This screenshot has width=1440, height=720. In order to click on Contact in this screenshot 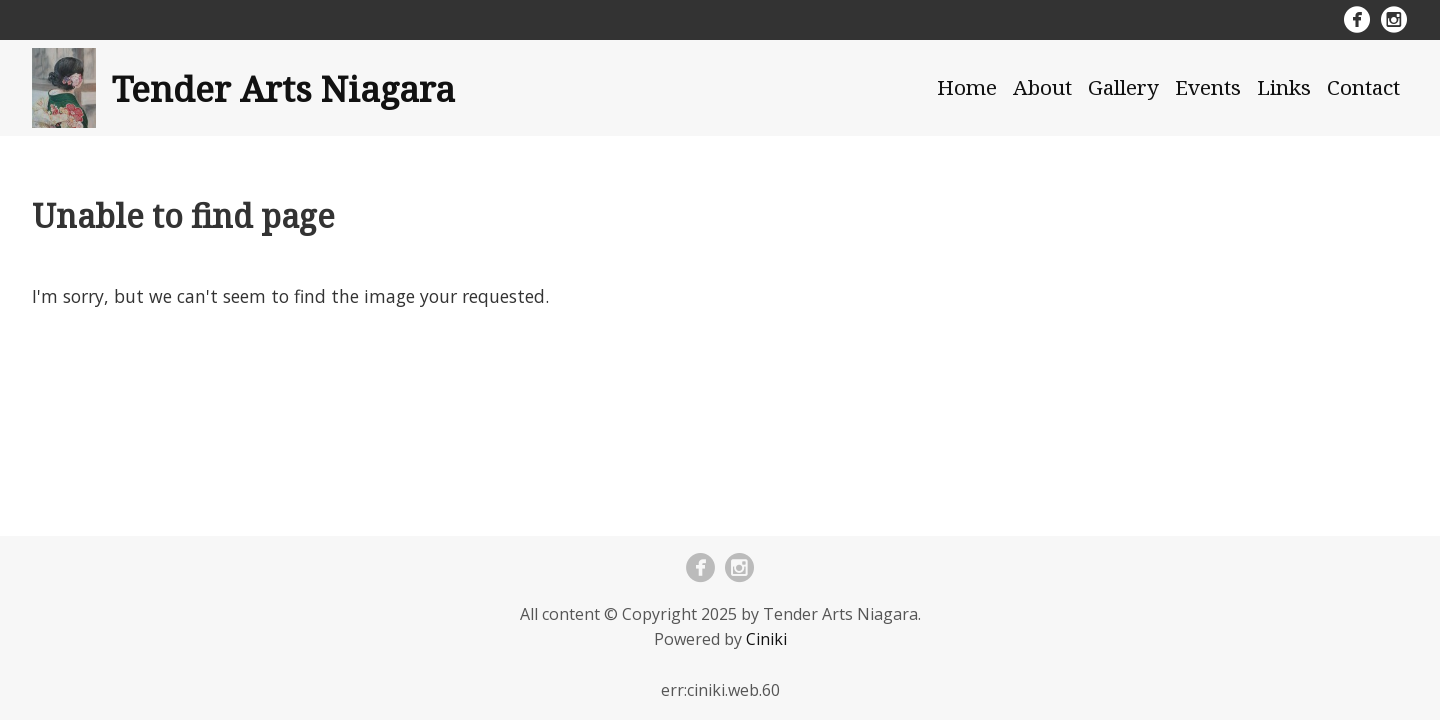, I will do `click(1363, 87)`.